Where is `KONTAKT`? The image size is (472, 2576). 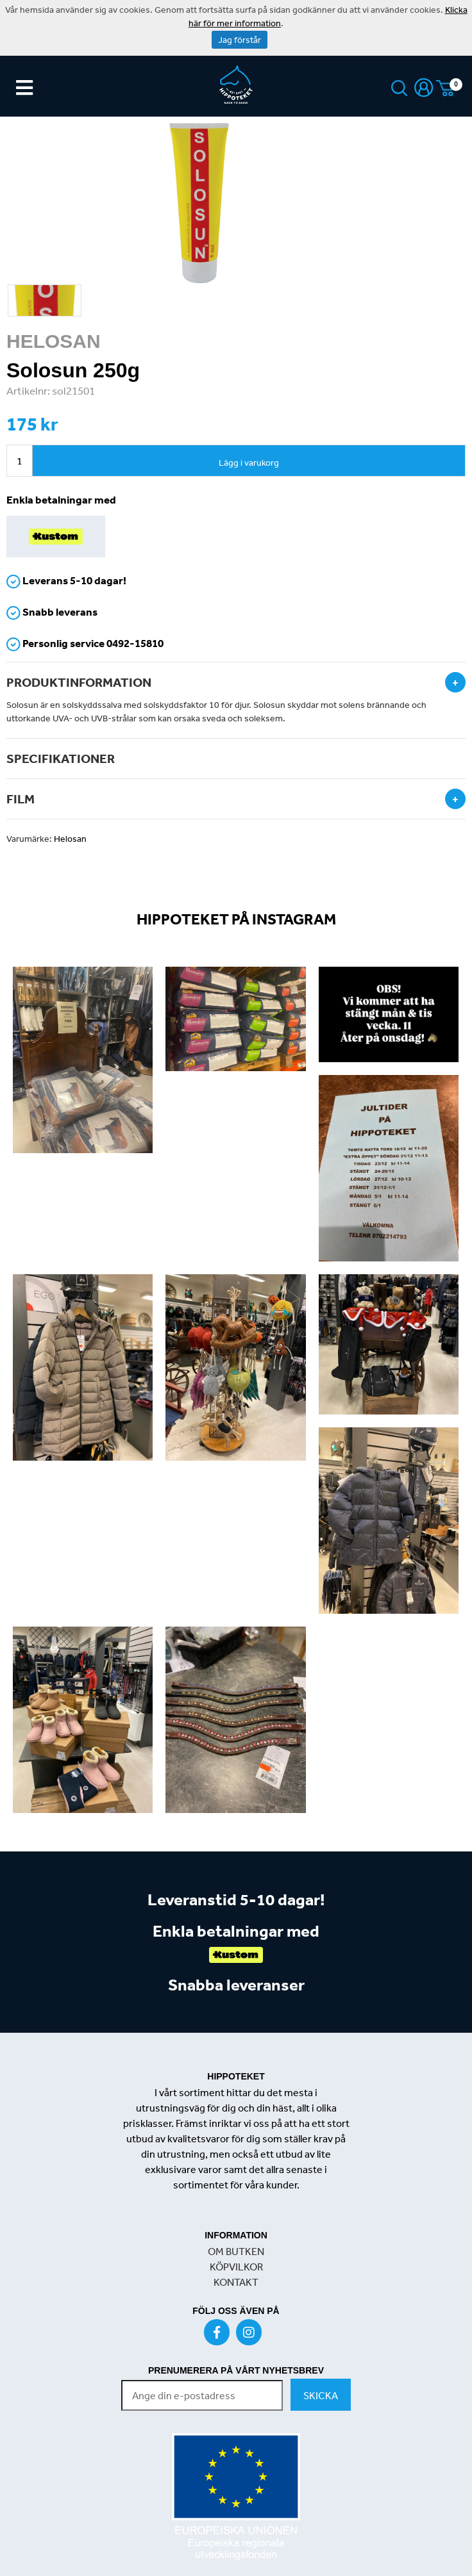
KONTAKT is located at coordinates (236, 2282).